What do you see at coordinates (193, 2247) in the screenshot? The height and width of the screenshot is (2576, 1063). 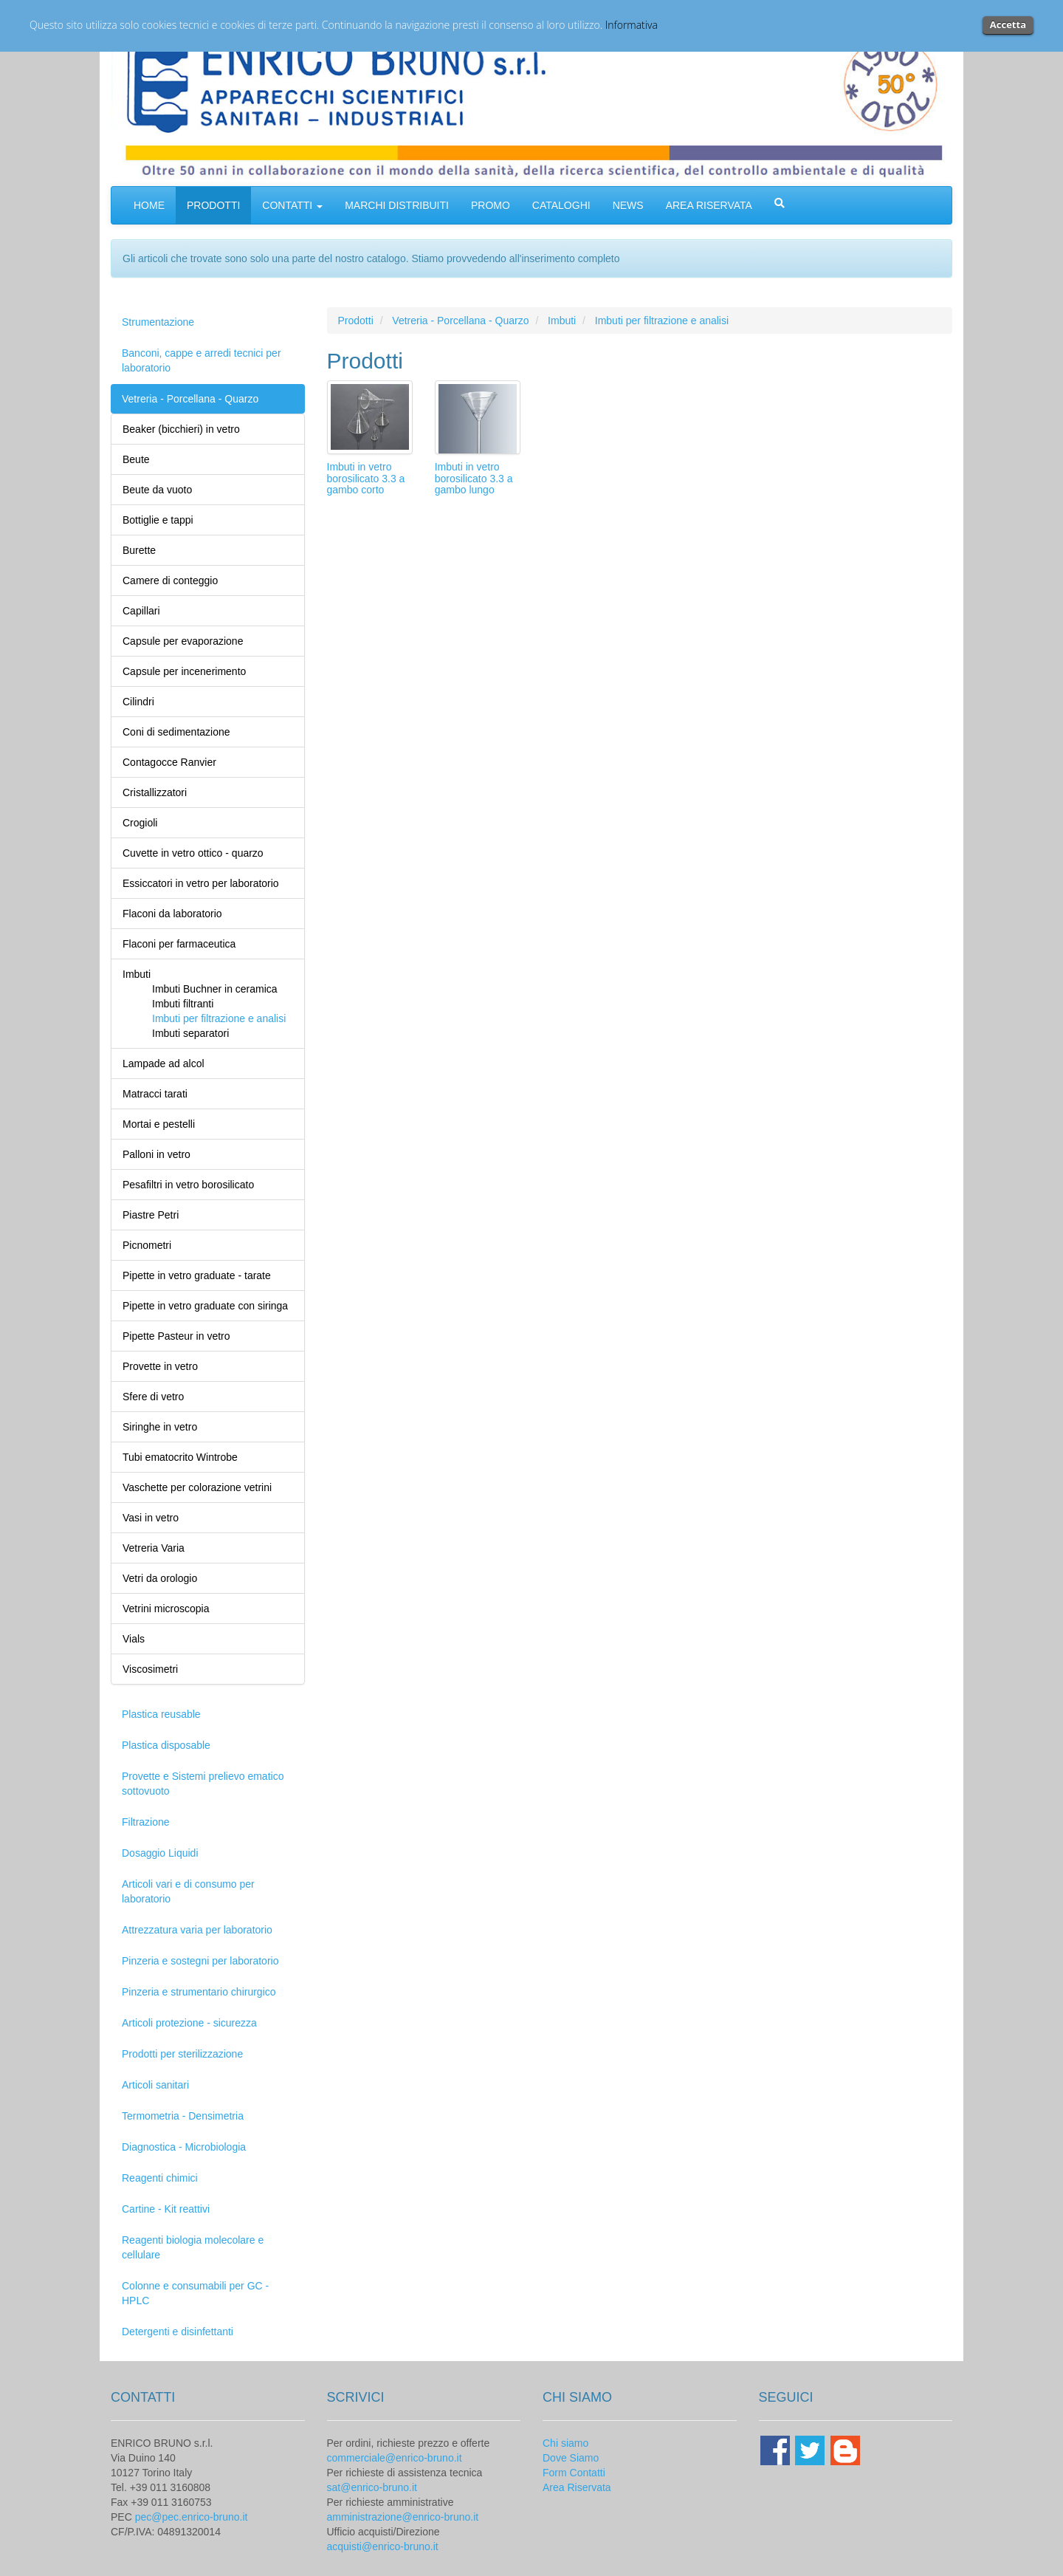 I see `Reagenti biologia molecolare e cellulare` at bounding box center [193, 2247].